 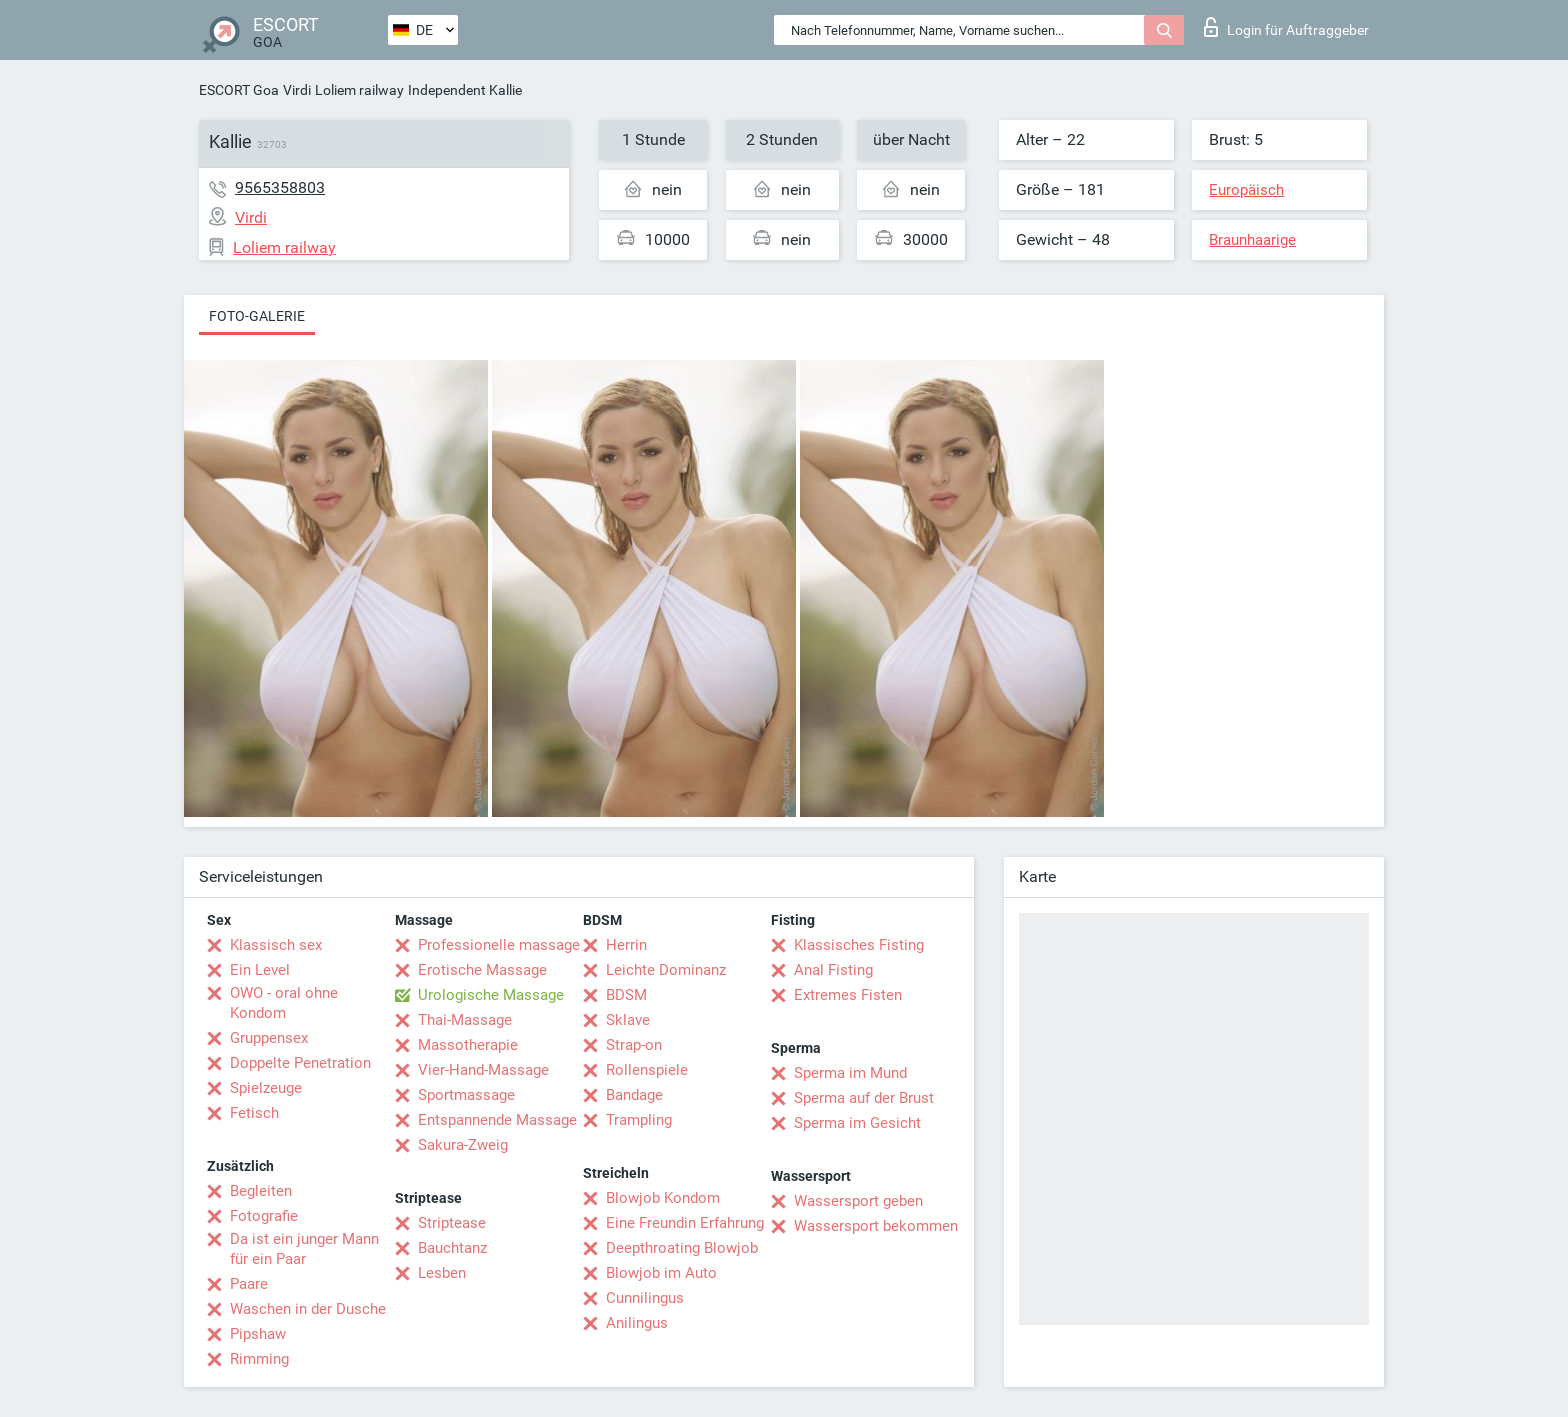 What do you see at coordinates (452, 1248) in the screenshot?
I see `Bauchtanz` at bounding box center [452, 1248].